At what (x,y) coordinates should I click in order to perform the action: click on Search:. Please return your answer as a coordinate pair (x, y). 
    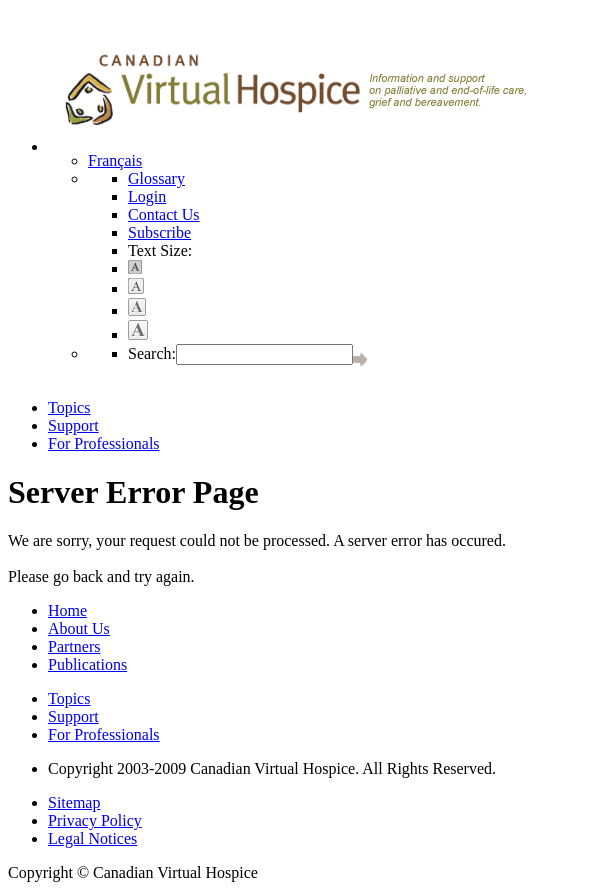
    Looking at the image, I should click on (152, 353).